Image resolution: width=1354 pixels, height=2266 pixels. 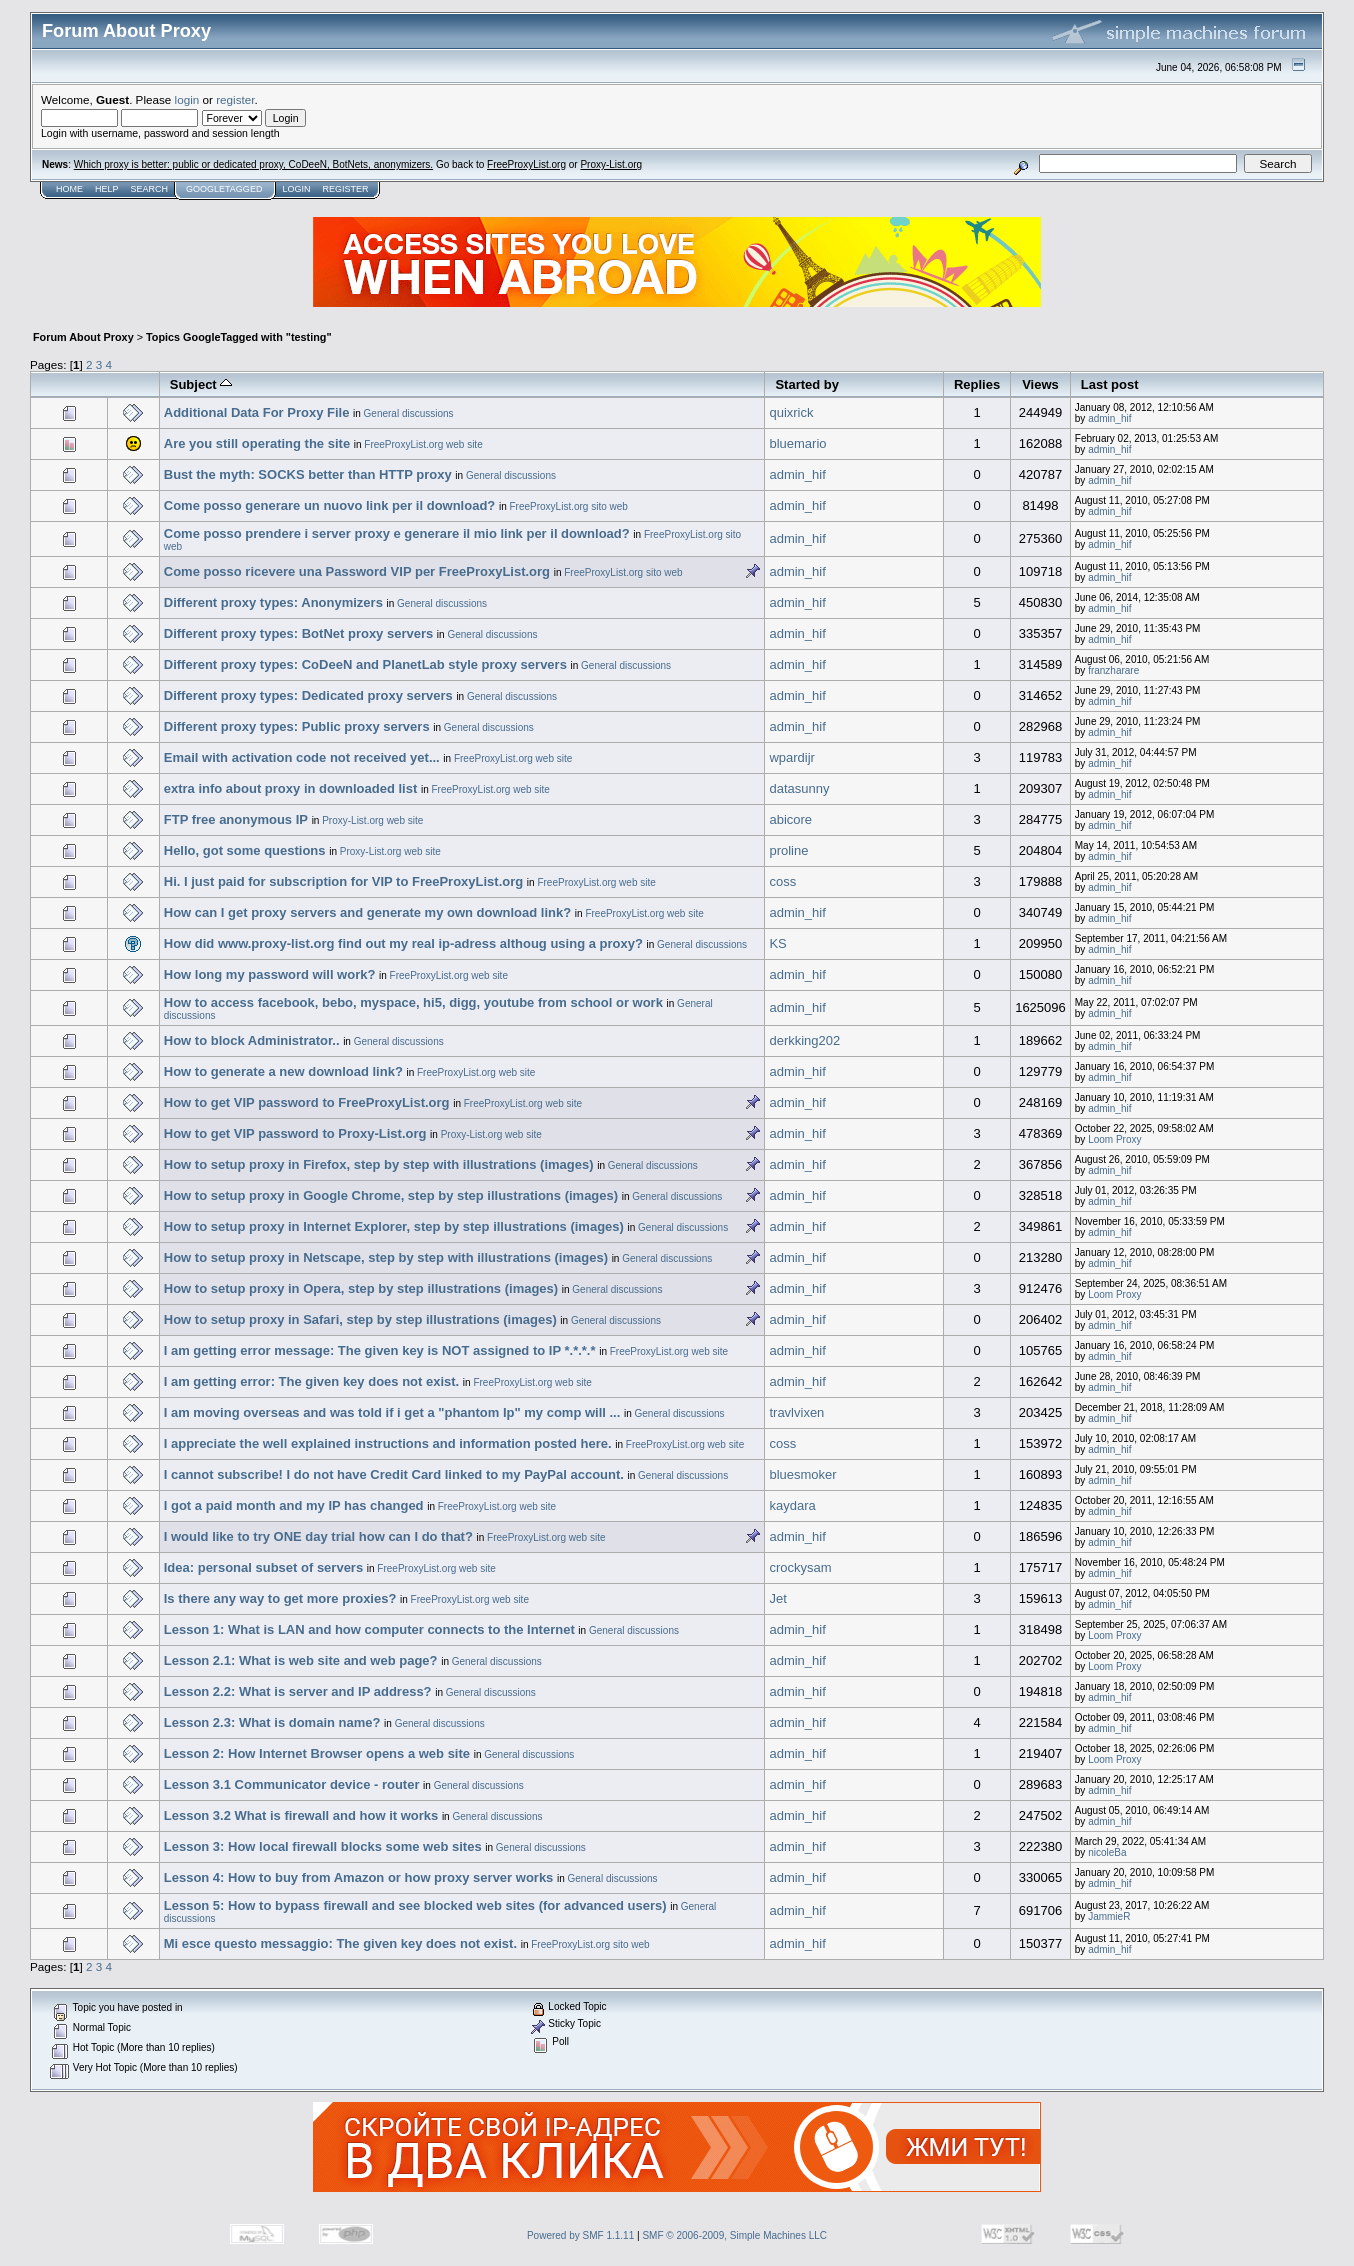 What do you see at coordinates (1110, 384) in the screenshot?
I see `Last post` at bounding box center [1110, 384].